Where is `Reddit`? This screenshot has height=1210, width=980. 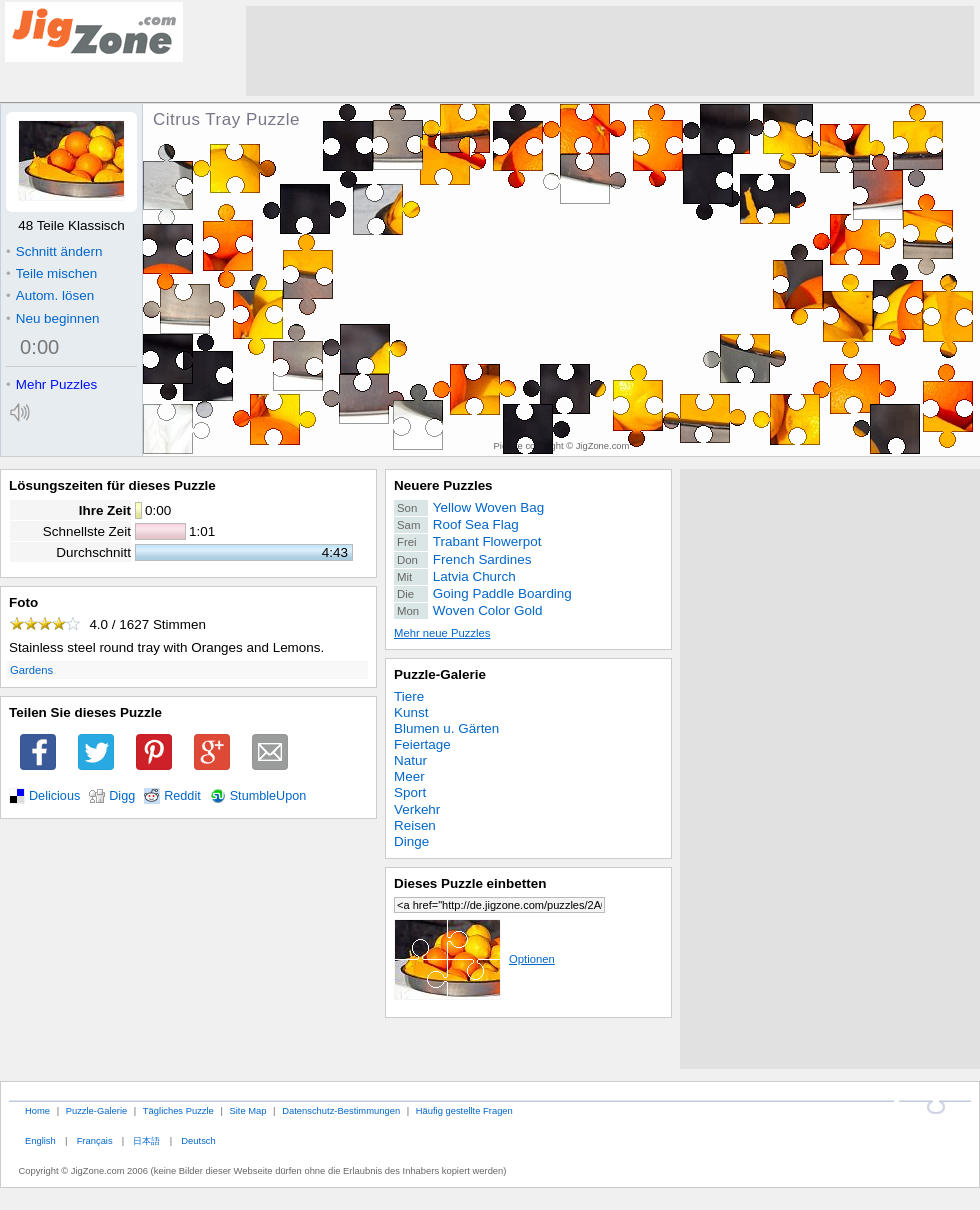
Reddit is located at coordinates (182, 796).